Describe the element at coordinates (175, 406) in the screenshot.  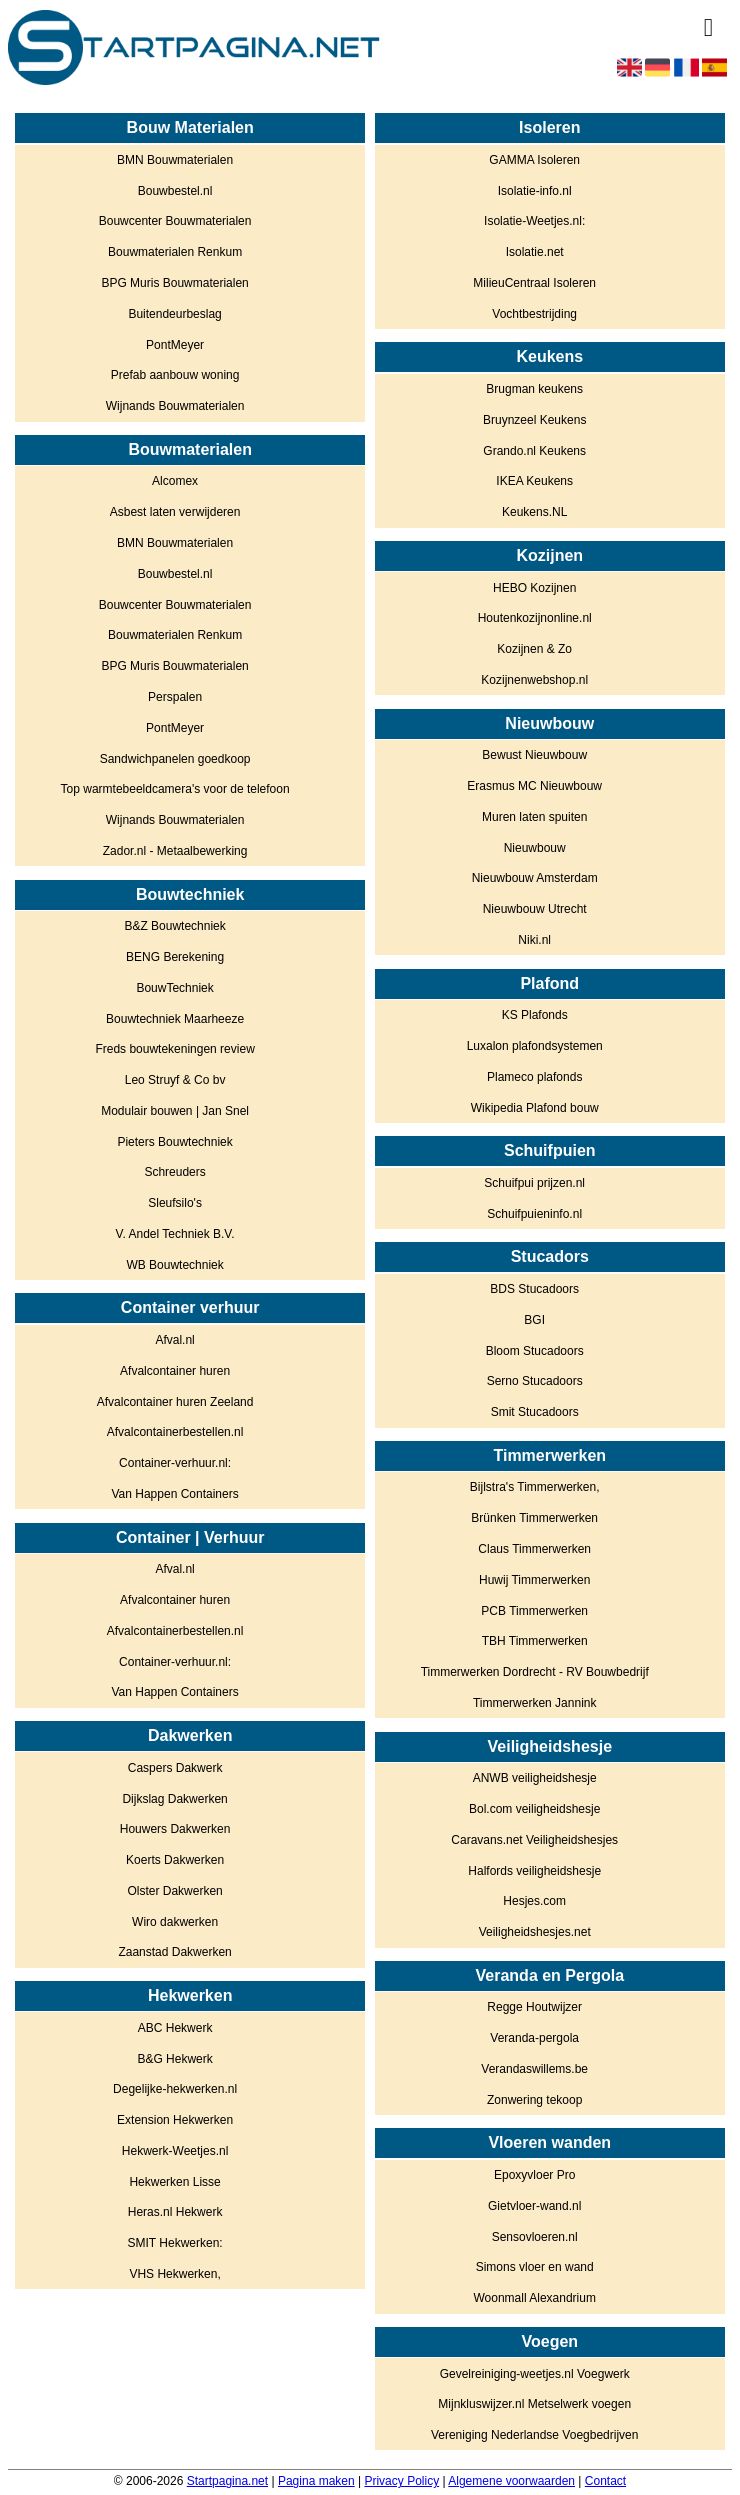
I see `Wijnands Bouwmaterialen` at that location.